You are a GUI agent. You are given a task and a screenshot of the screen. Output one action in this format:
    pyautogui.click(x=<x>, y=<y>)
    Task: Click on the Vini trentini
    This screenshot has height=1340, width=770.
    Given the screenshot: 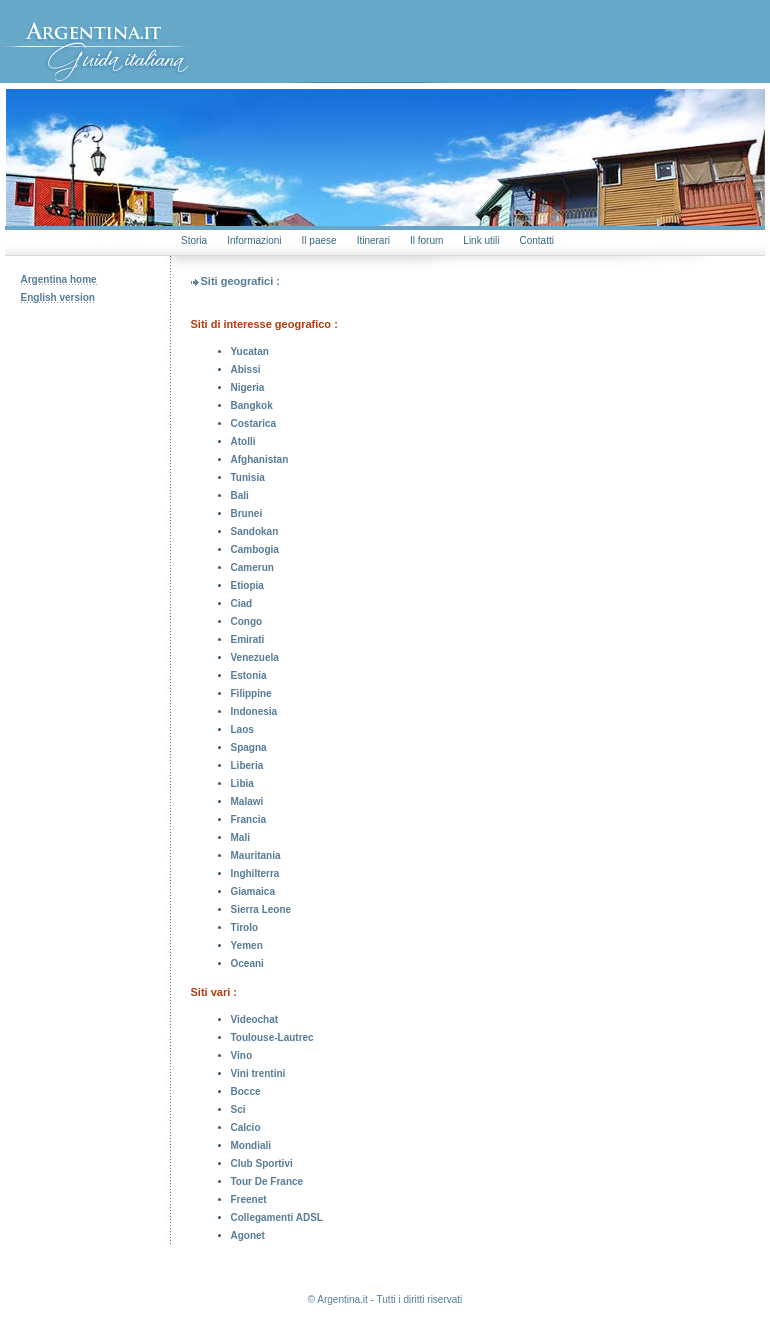 What is the action you would take?
    pyautogui.click(x=258, y=1073)
    